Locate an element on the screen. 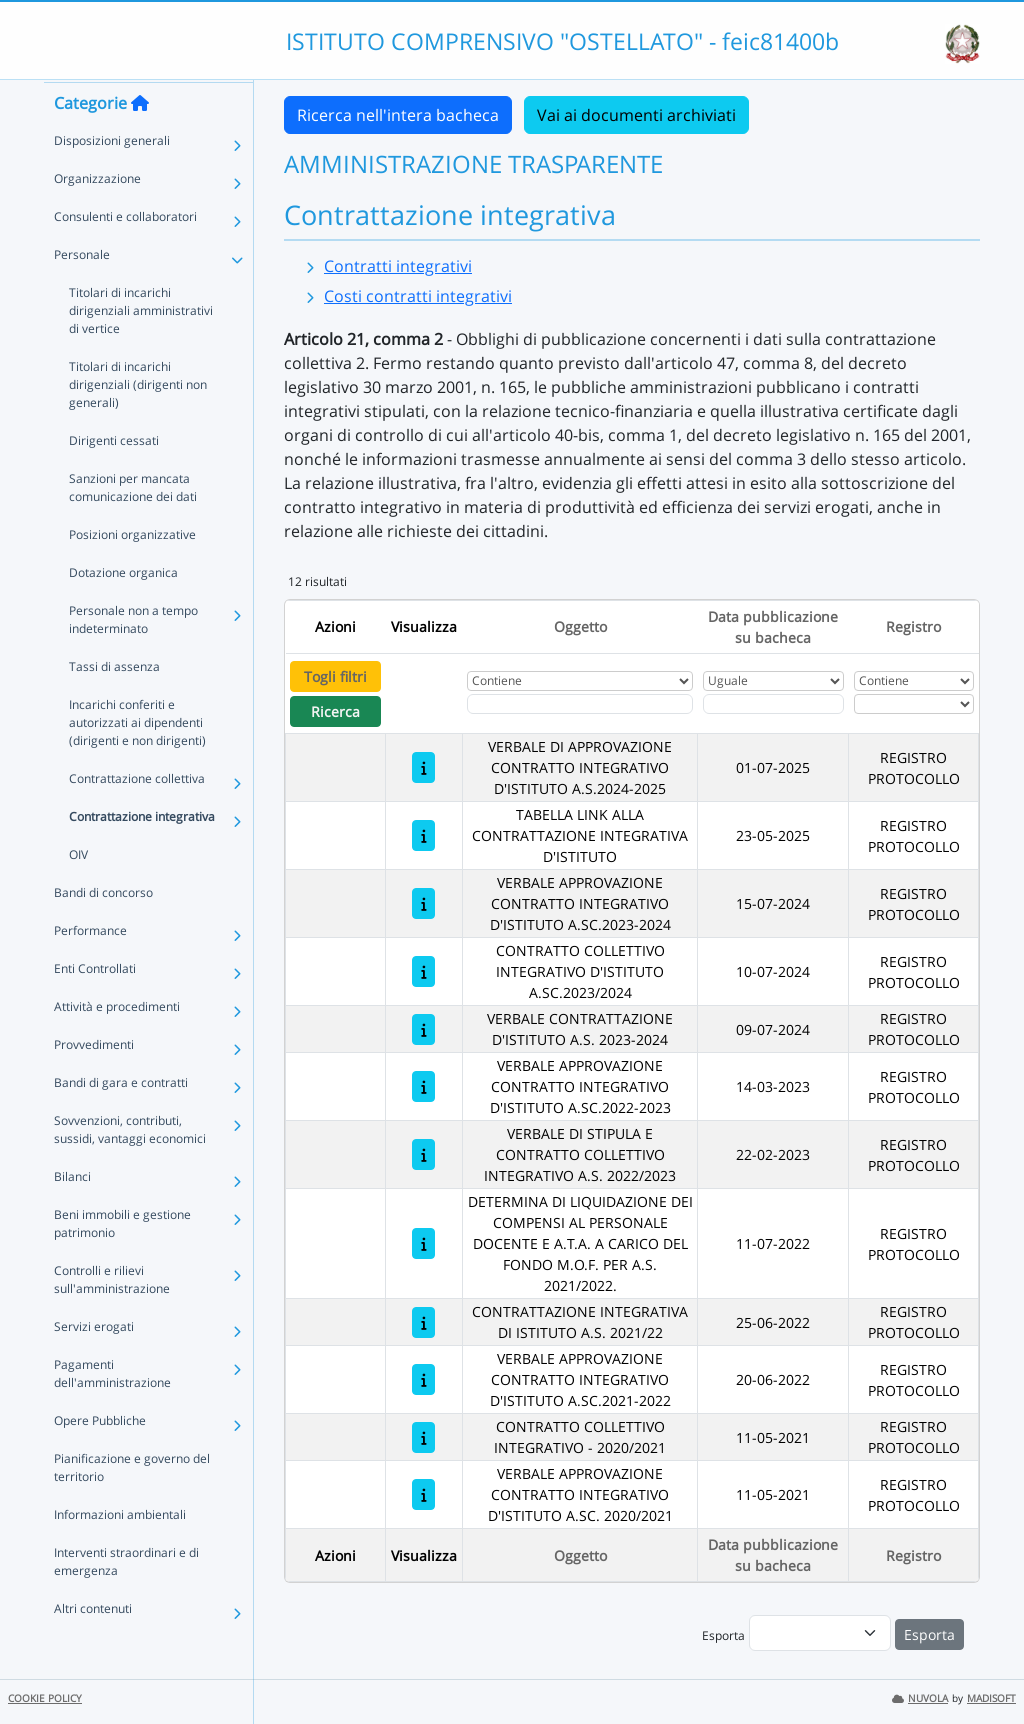 This screenshot has height=1724, width=1024. [DETERMINA DI LIQUIDAZIONE DEI COMPENSI AL PERSONALE DOCENTE E A.T.A. A CARICO DEL FONDO M.O.F. PER A.S. 2021/2022.] is located at coordinates (423, 1243).